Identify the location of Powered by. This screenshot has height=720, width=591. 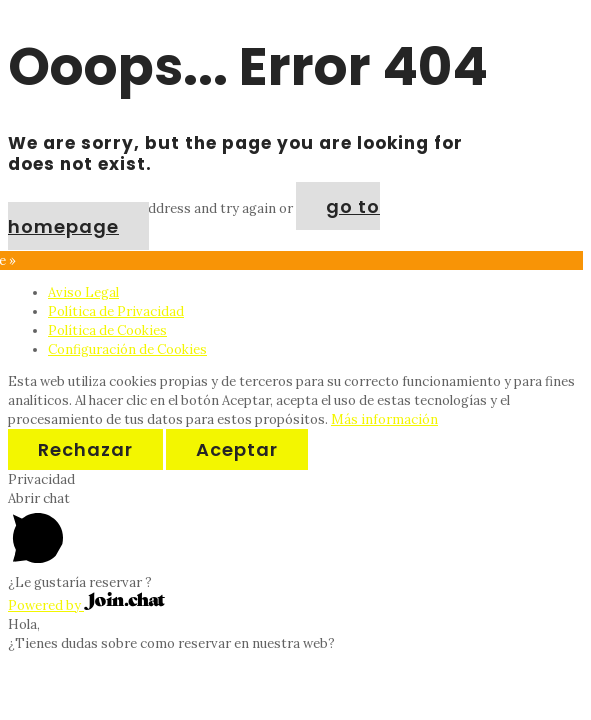
(86, 605).